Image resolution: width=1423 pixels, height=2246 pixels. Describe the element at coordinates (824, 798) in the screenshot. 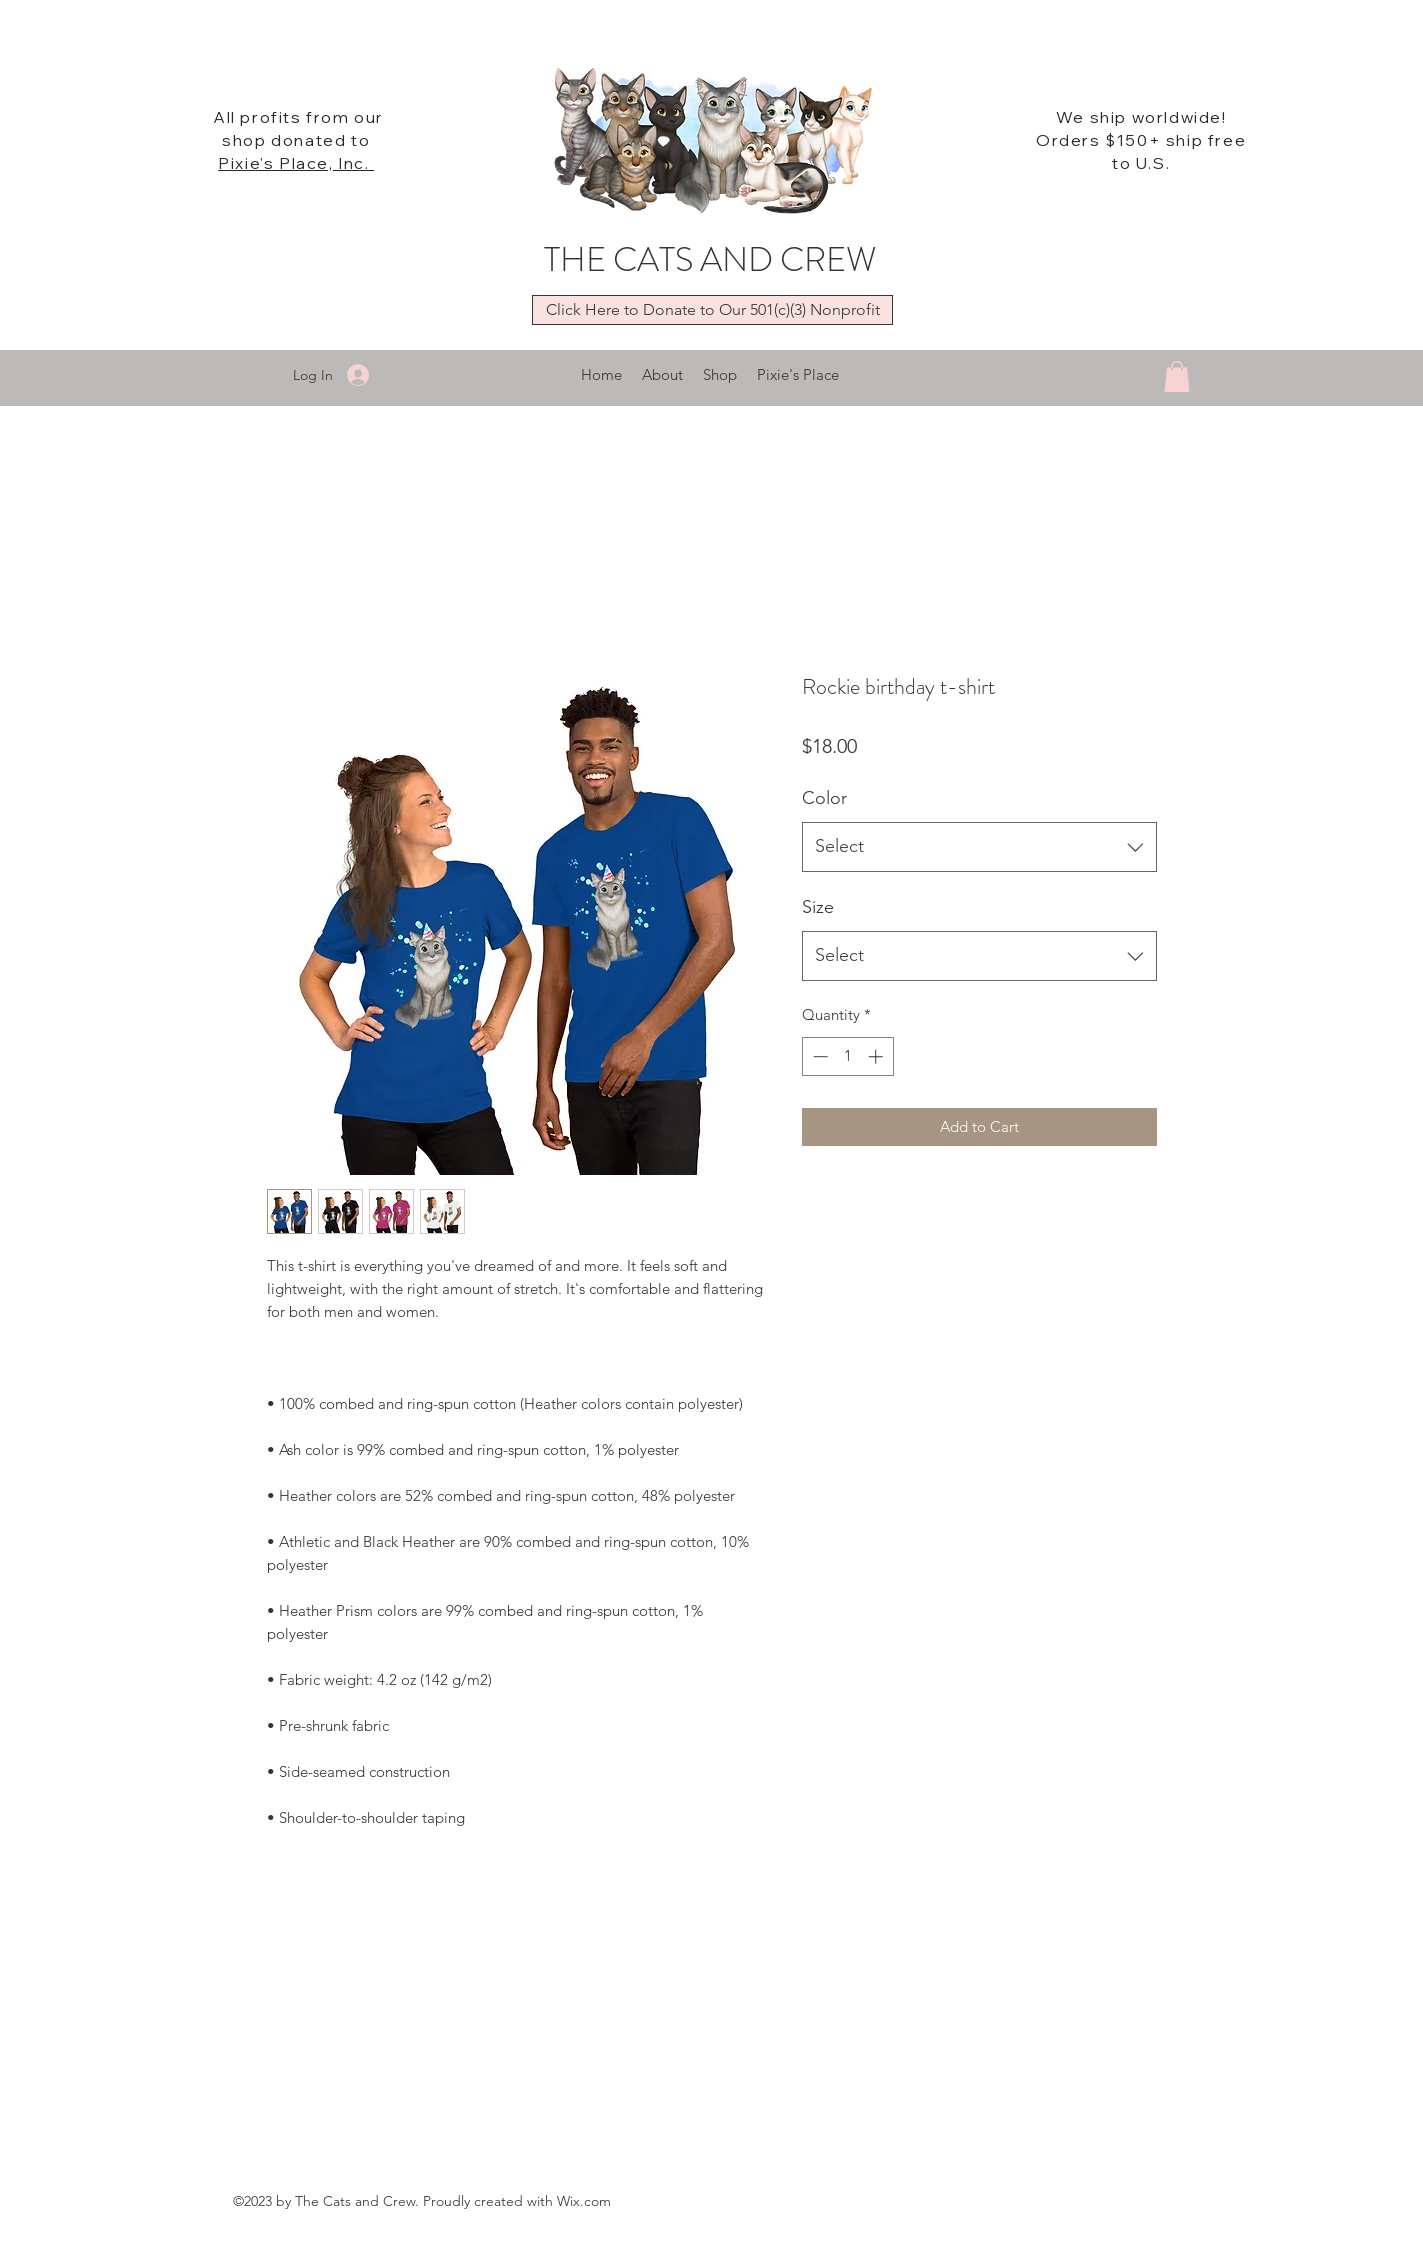

I see `Color` at that location.